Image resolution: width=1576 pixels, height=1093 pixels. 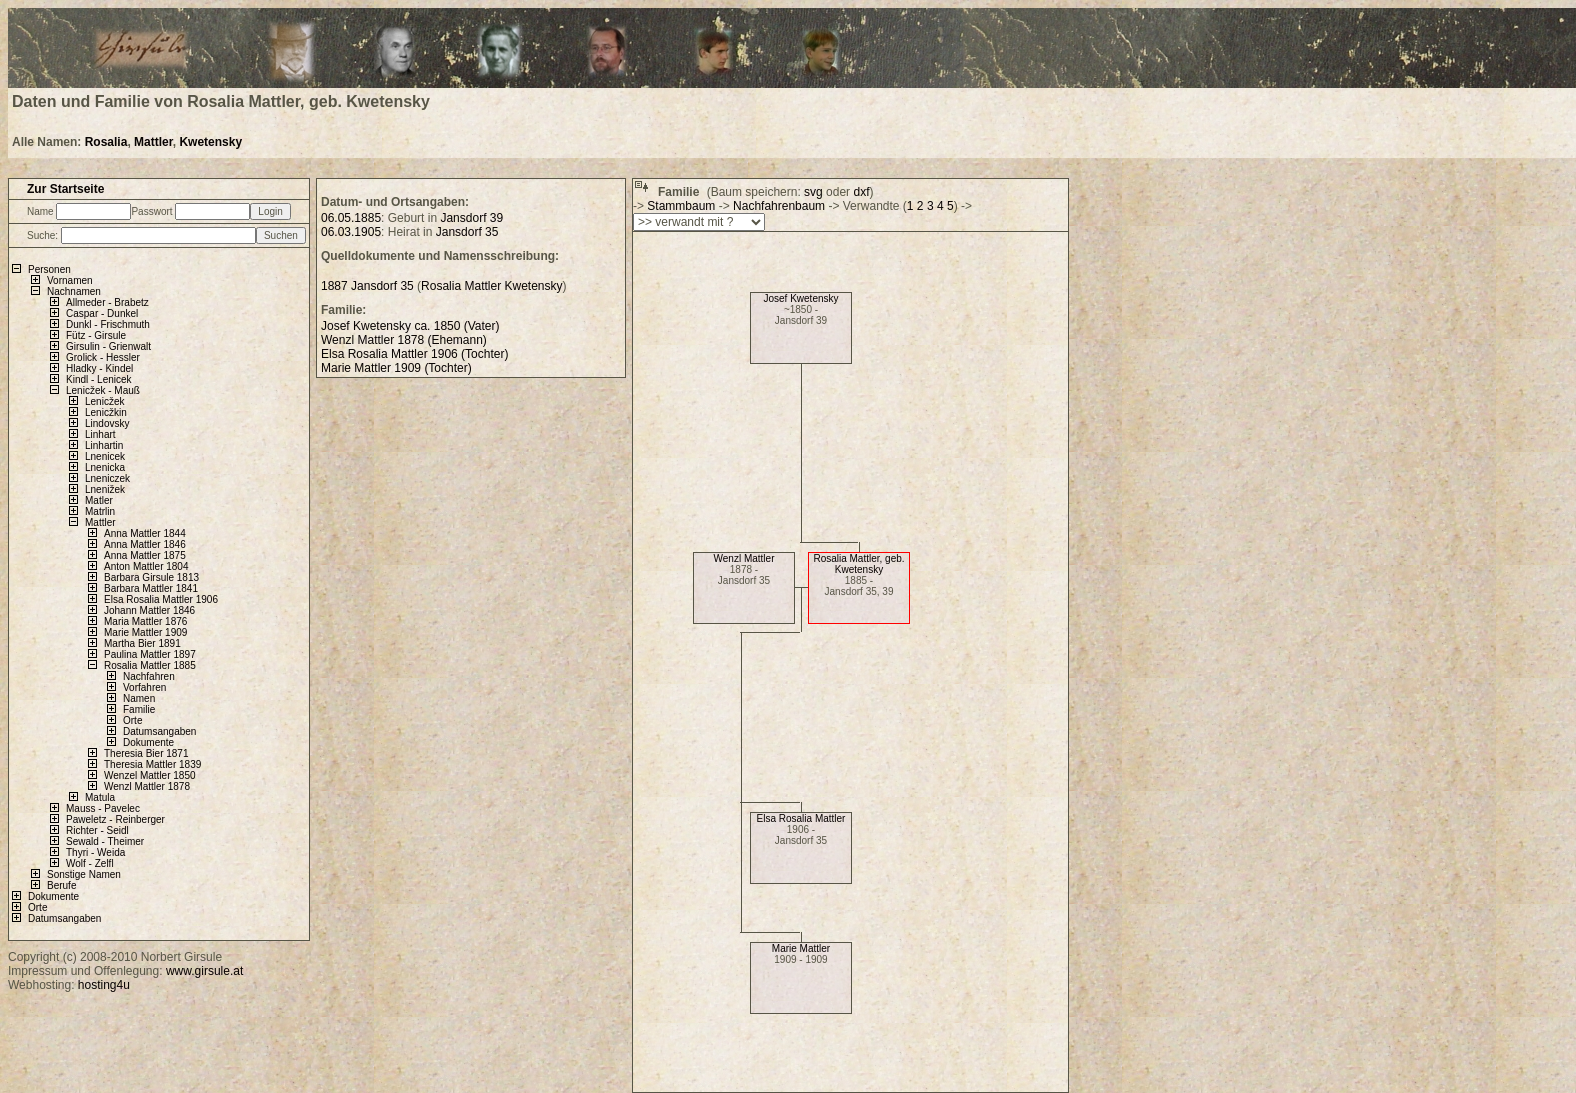 I want to click on Lneniczek, so click(x=107, y=478).